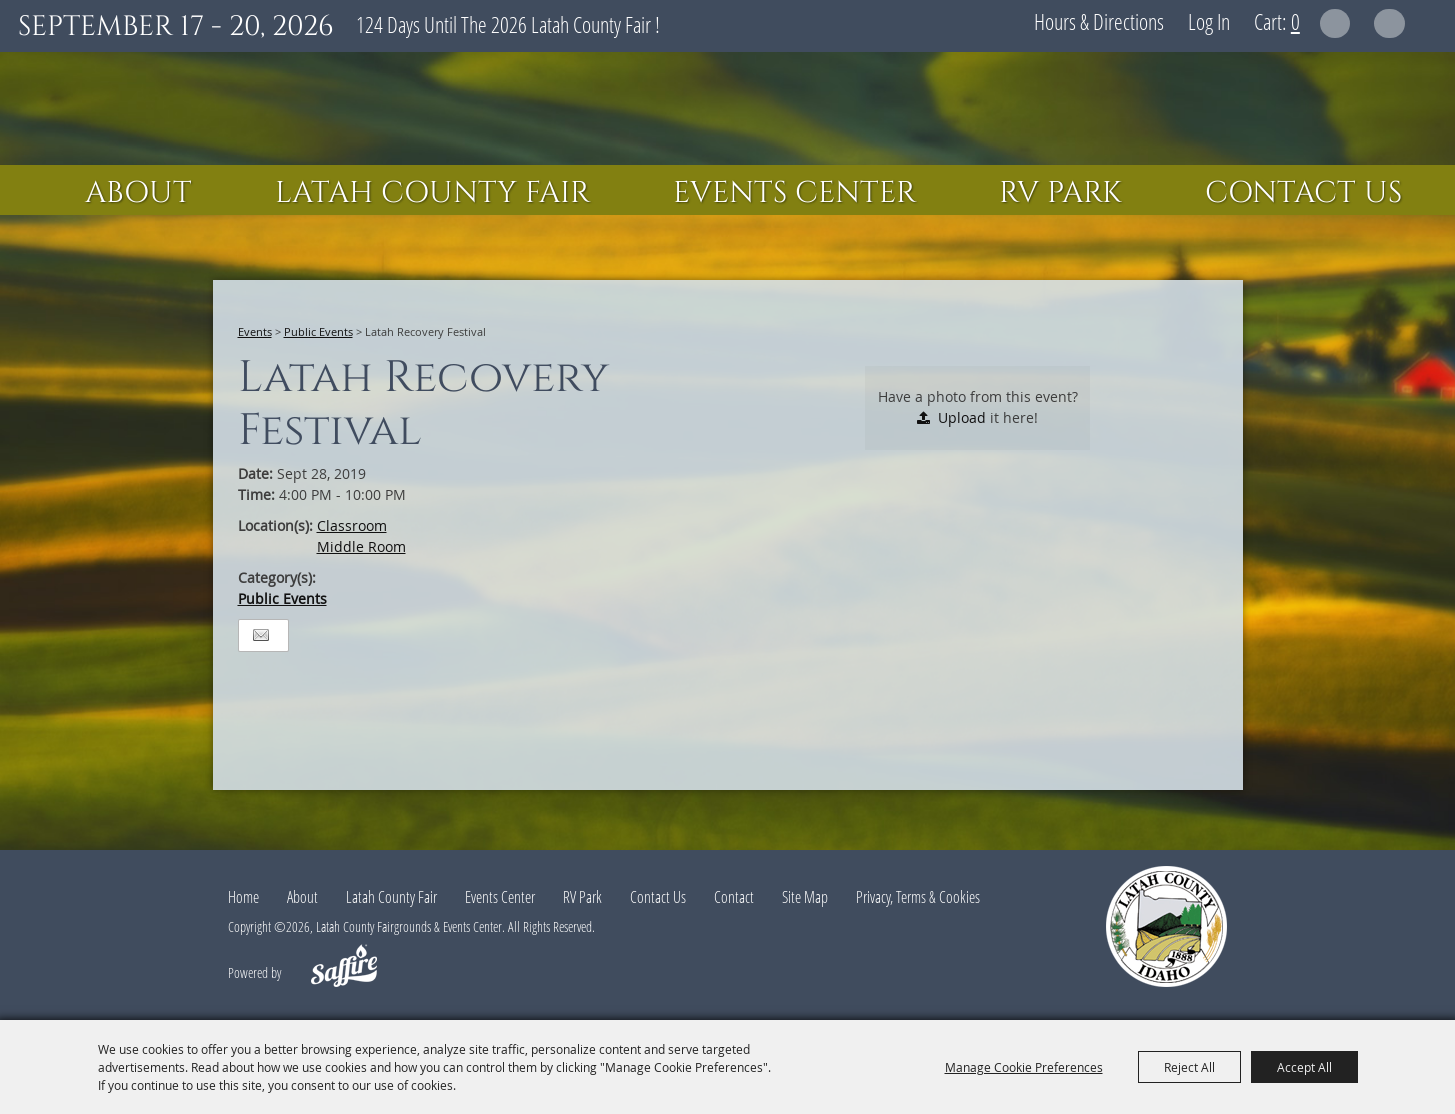 The height and width of the screenshot is (1114, 1455). Describe the element at coordinates (361, 546) in the screenshot. I see `Middle Room` at that location.